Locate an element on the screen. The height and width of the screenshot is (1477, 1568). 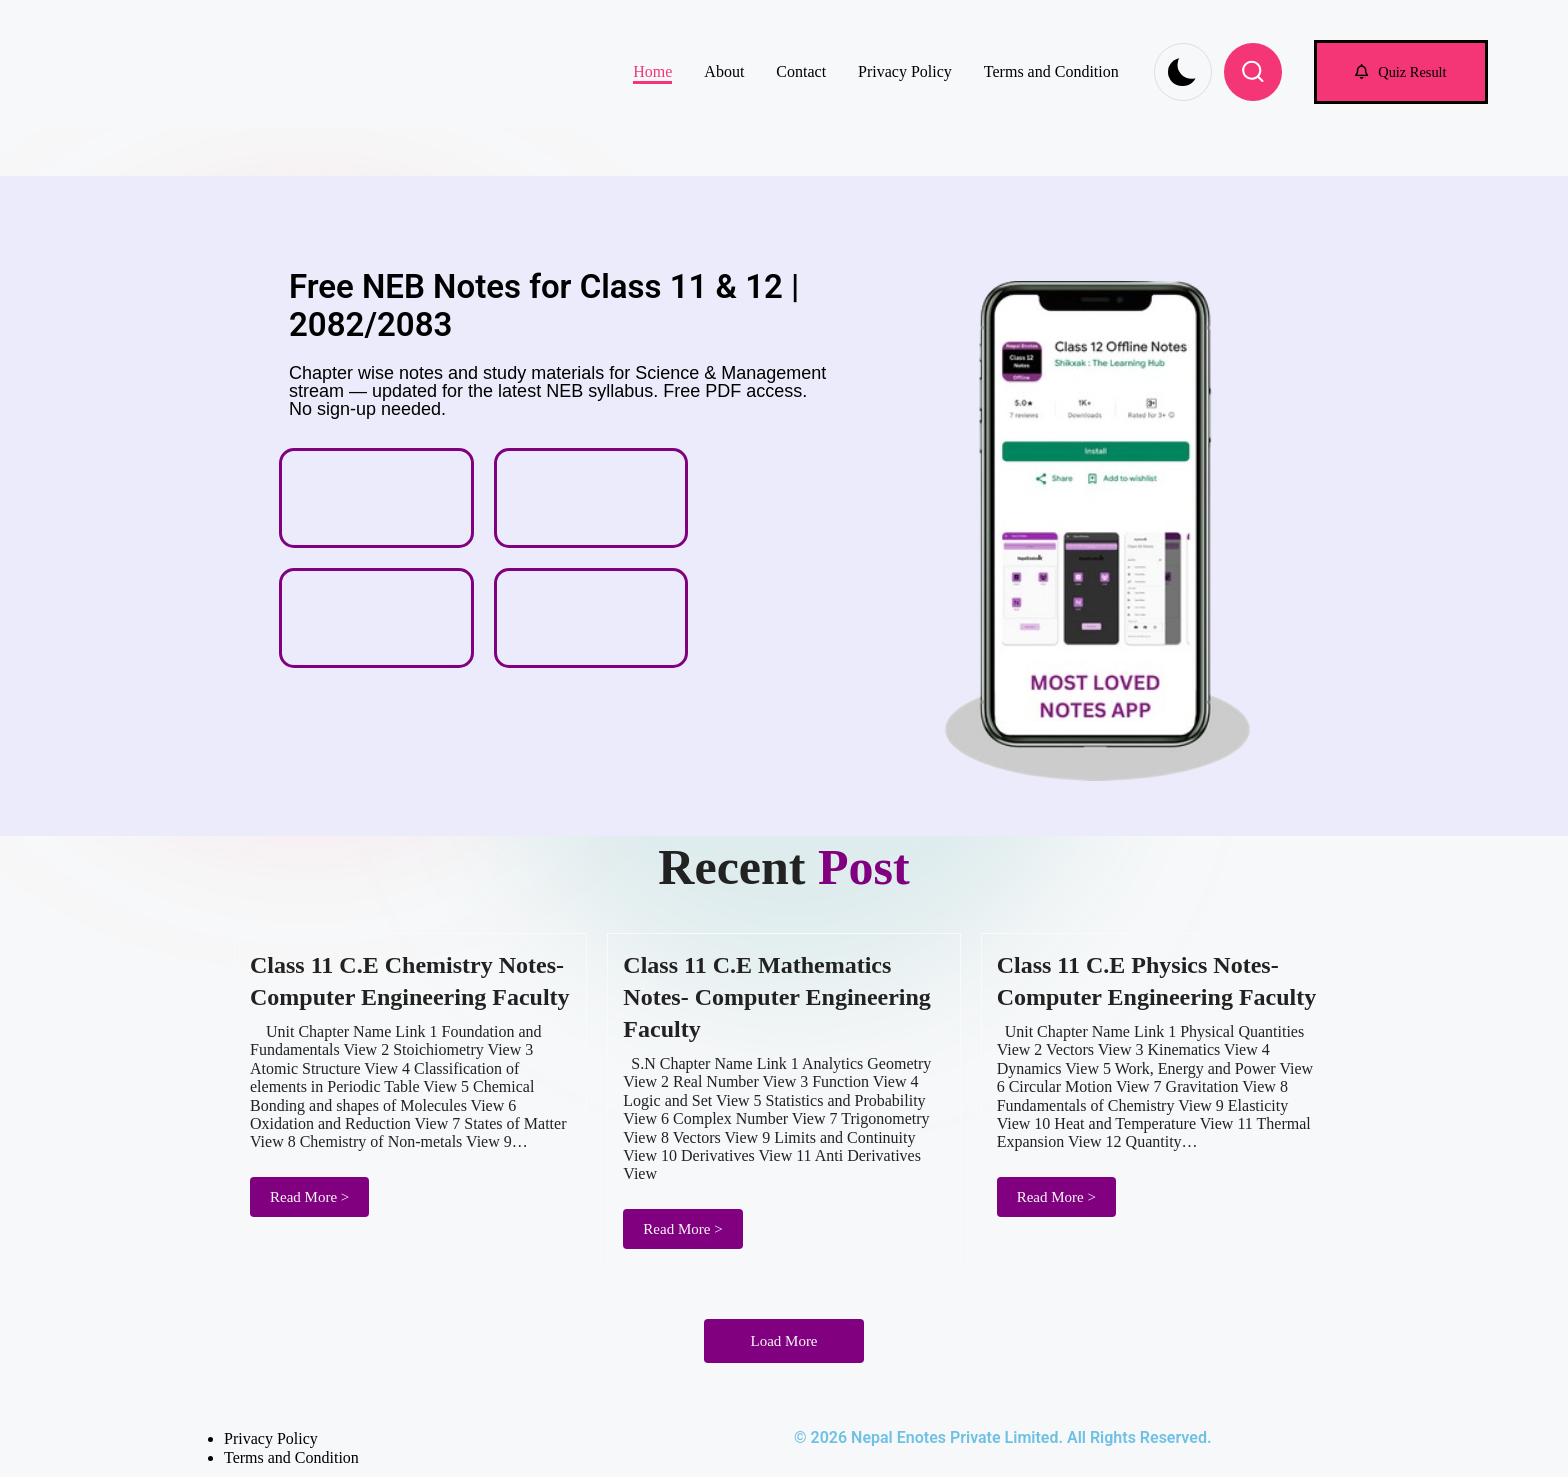
Load More is located at coordinates (783, 1341).